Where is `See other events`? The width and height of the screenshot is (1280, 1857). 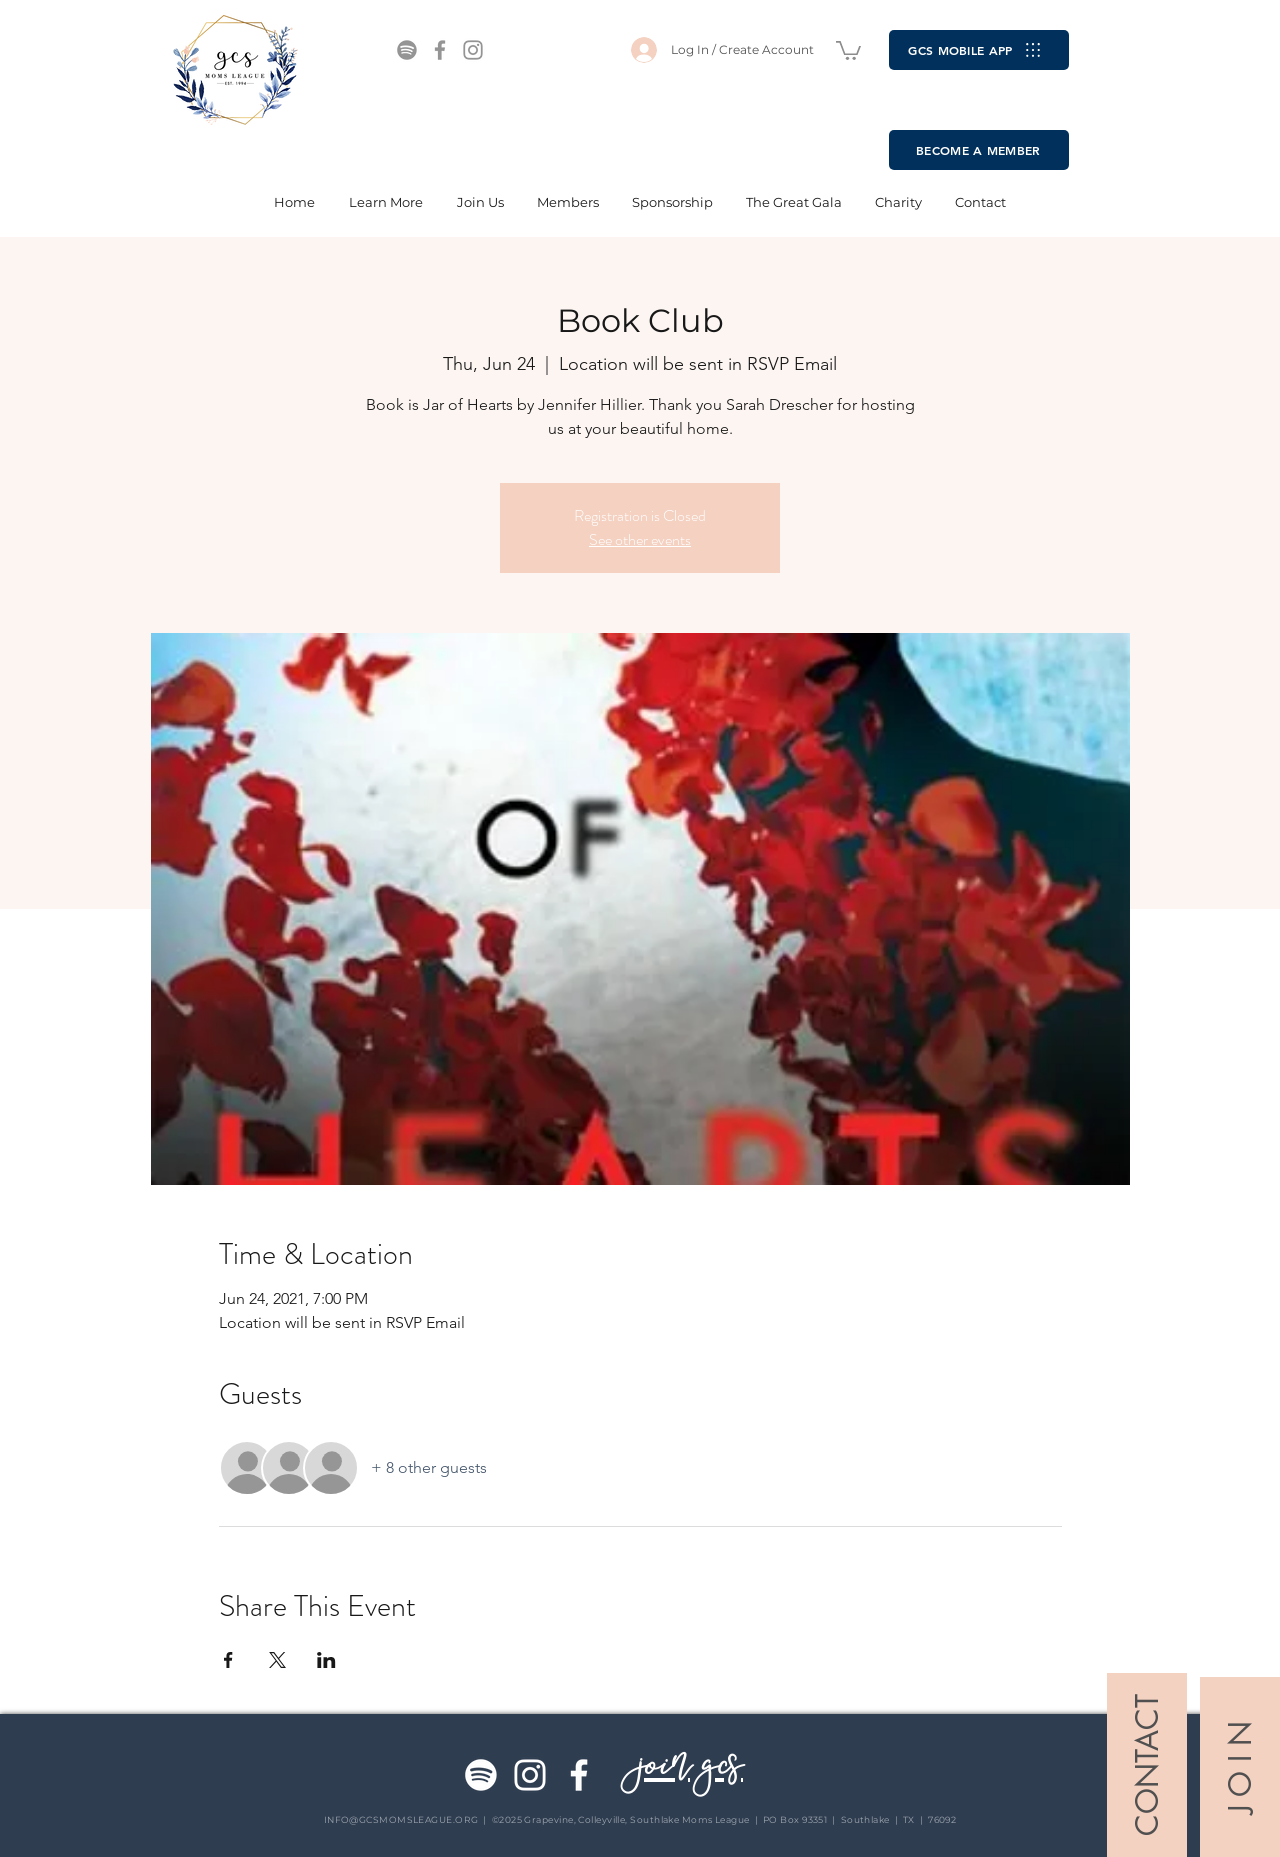 See other events is located at coordinates (640, 539).